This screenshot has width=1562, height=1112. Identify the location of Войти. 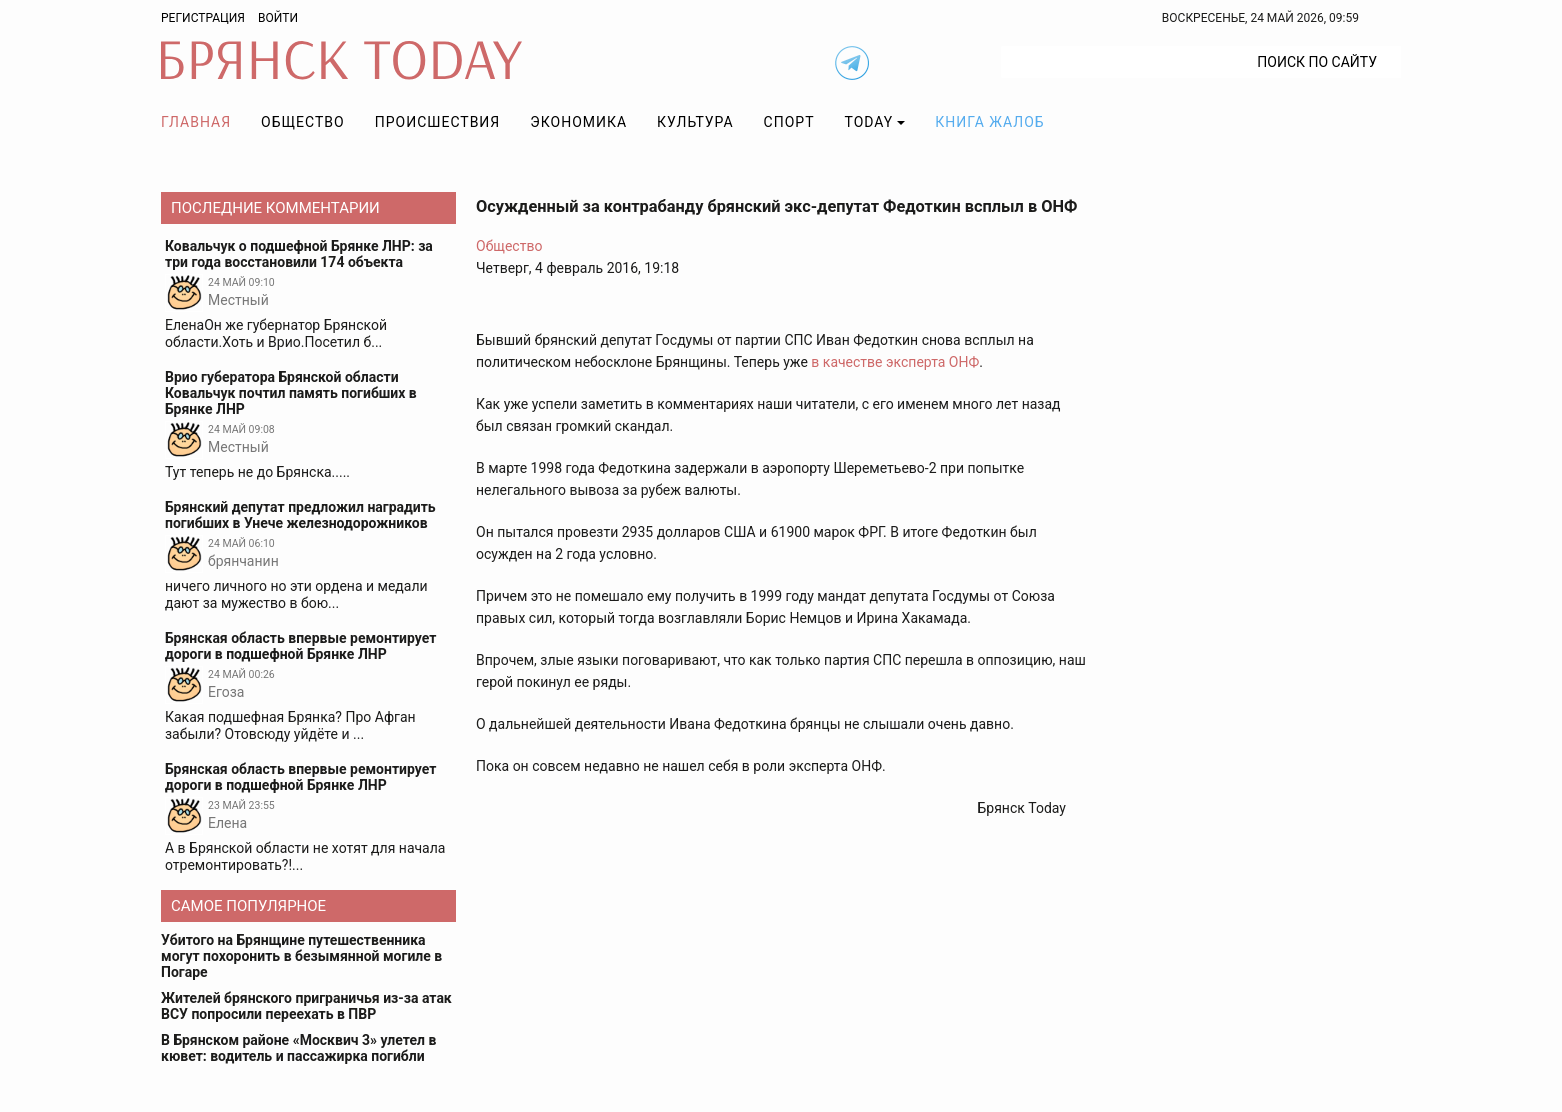
(278, 18).